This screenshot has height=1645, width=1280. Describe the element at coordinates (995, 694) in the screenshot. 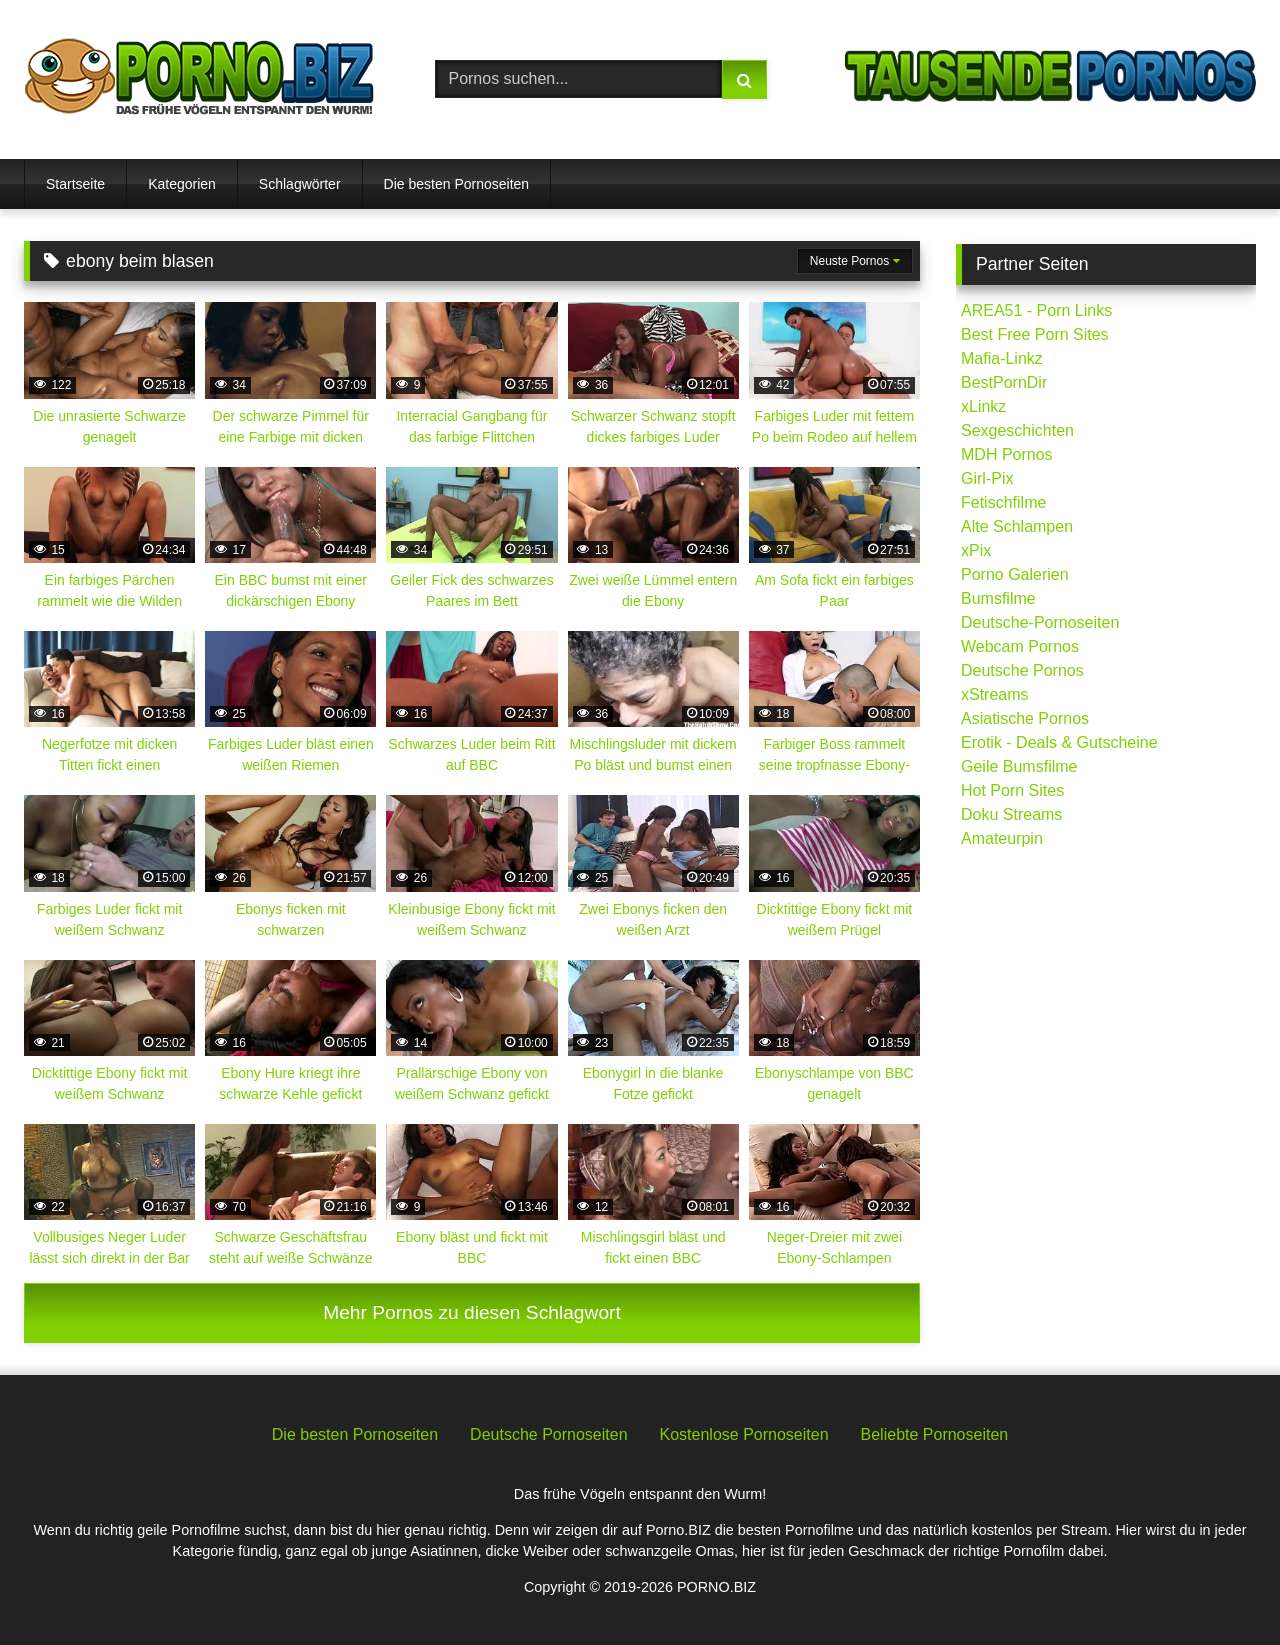

I see `xStreams` at that location.